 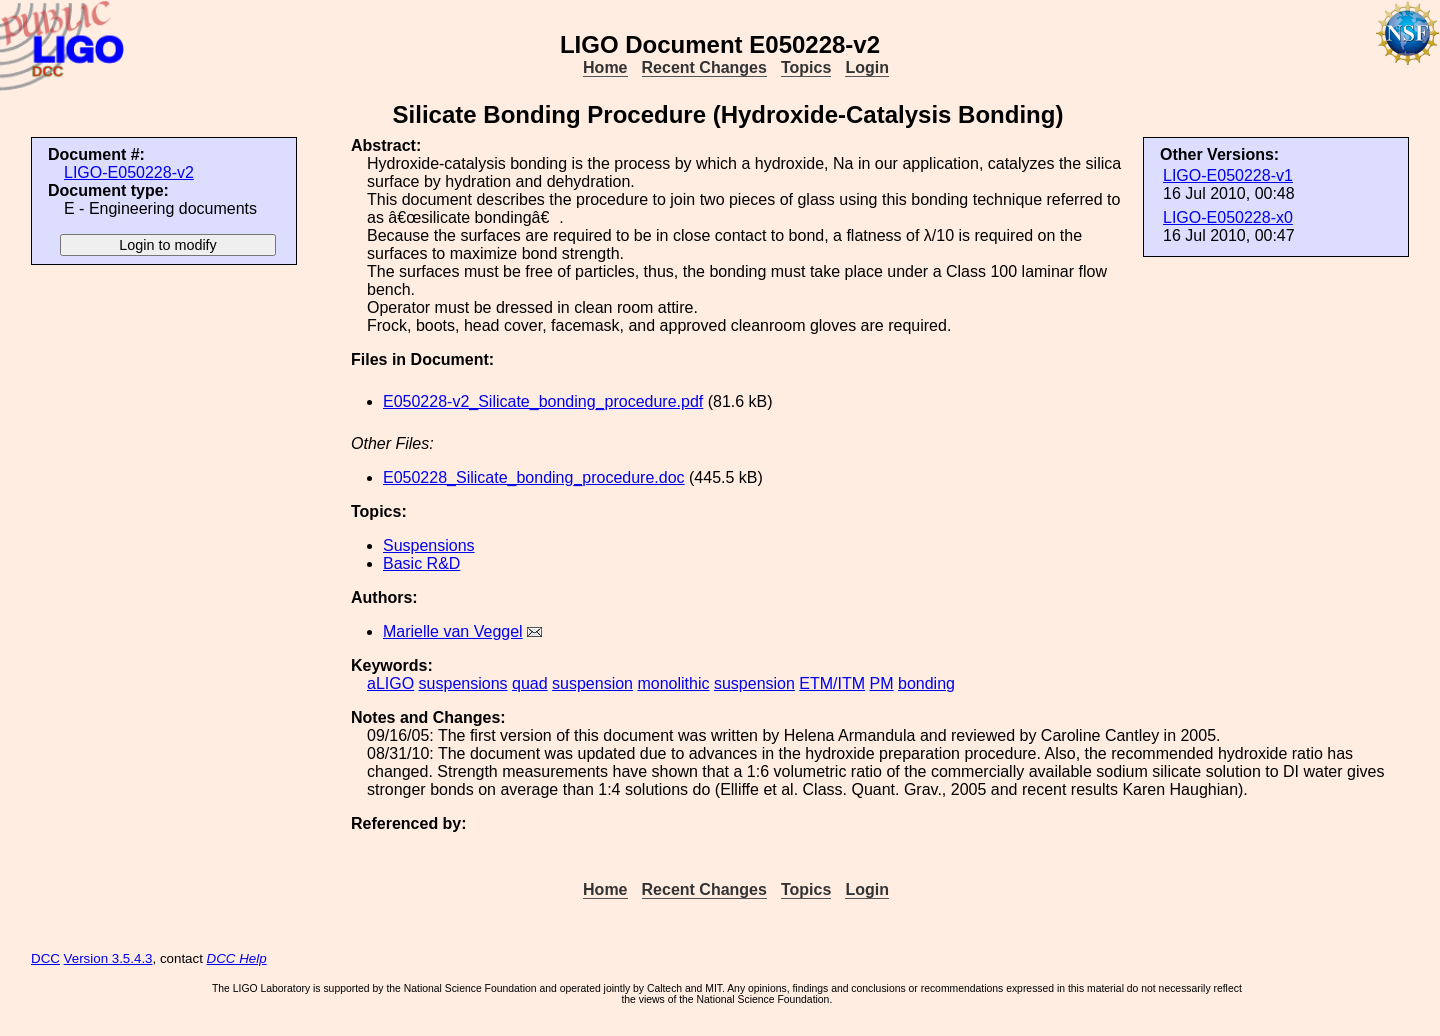 I want to click on suspensions, so click(x=463, y=683).